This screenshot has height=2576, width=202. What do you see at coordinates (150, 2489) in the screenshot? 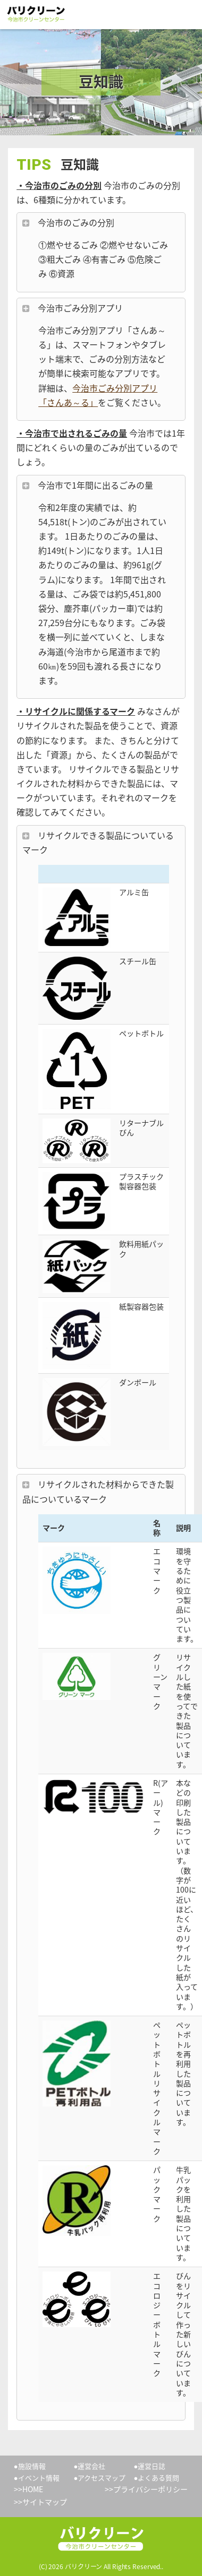
I see `プライバシーポリシー` at bounding box center [150, 2489].